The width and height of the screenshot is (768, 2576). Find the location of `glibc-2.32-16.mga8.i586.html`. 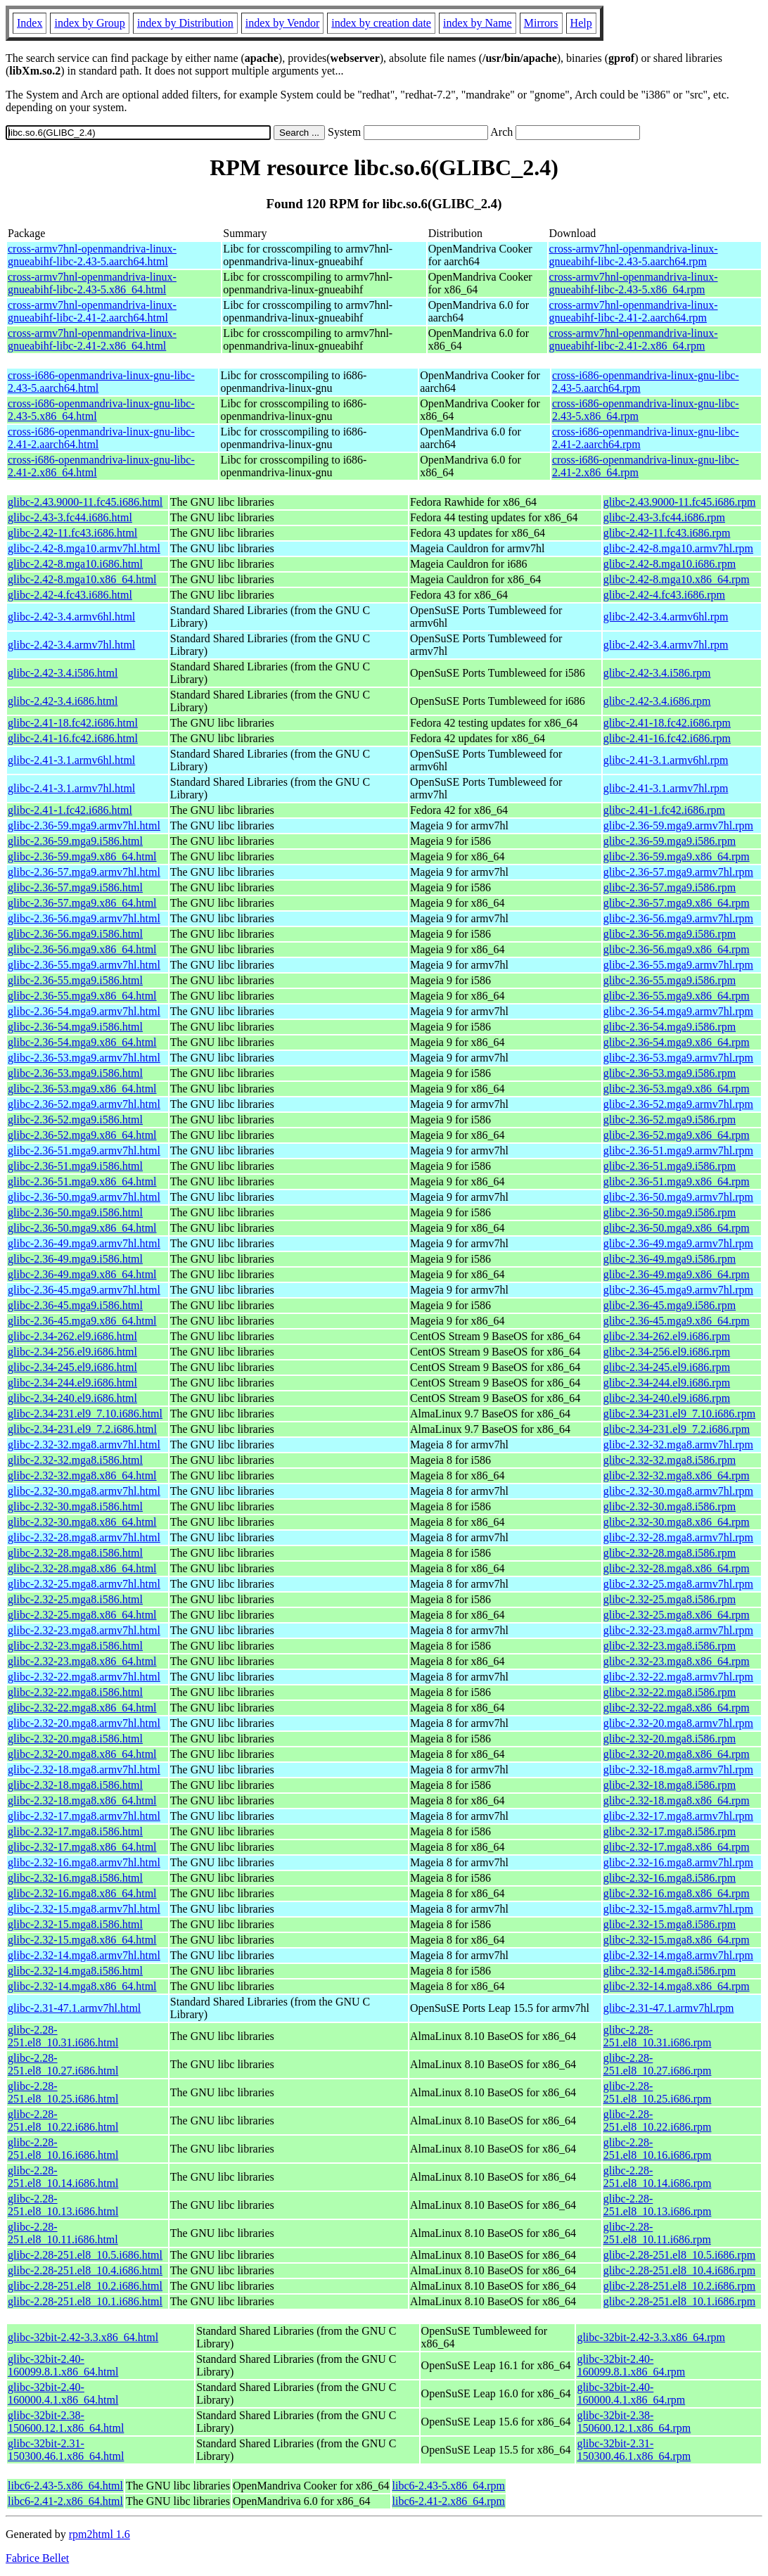

glibc-2.32-16.mga8.i586.html is located at coordinates (75, 1878).